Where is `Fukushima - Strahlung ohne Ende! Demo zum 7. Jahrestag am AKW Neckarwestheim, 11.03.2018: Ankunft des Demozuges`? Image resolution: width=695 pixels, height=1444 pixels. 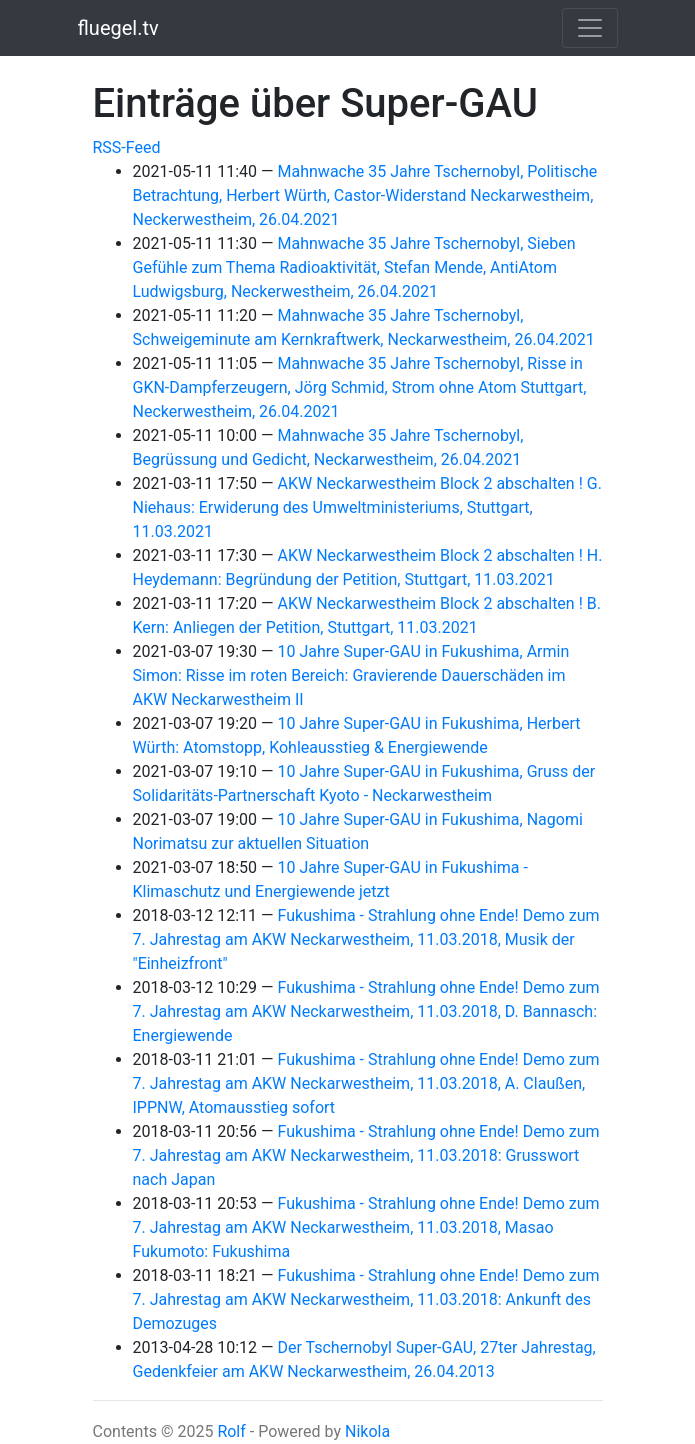 Fukushima - Strahlung ohne Ende! Demo zum 7. Jahrestag am AKW Neckarwestheim, 11.03.2018: Ankunft des Demozuges is located at coordinates (366, 1299).